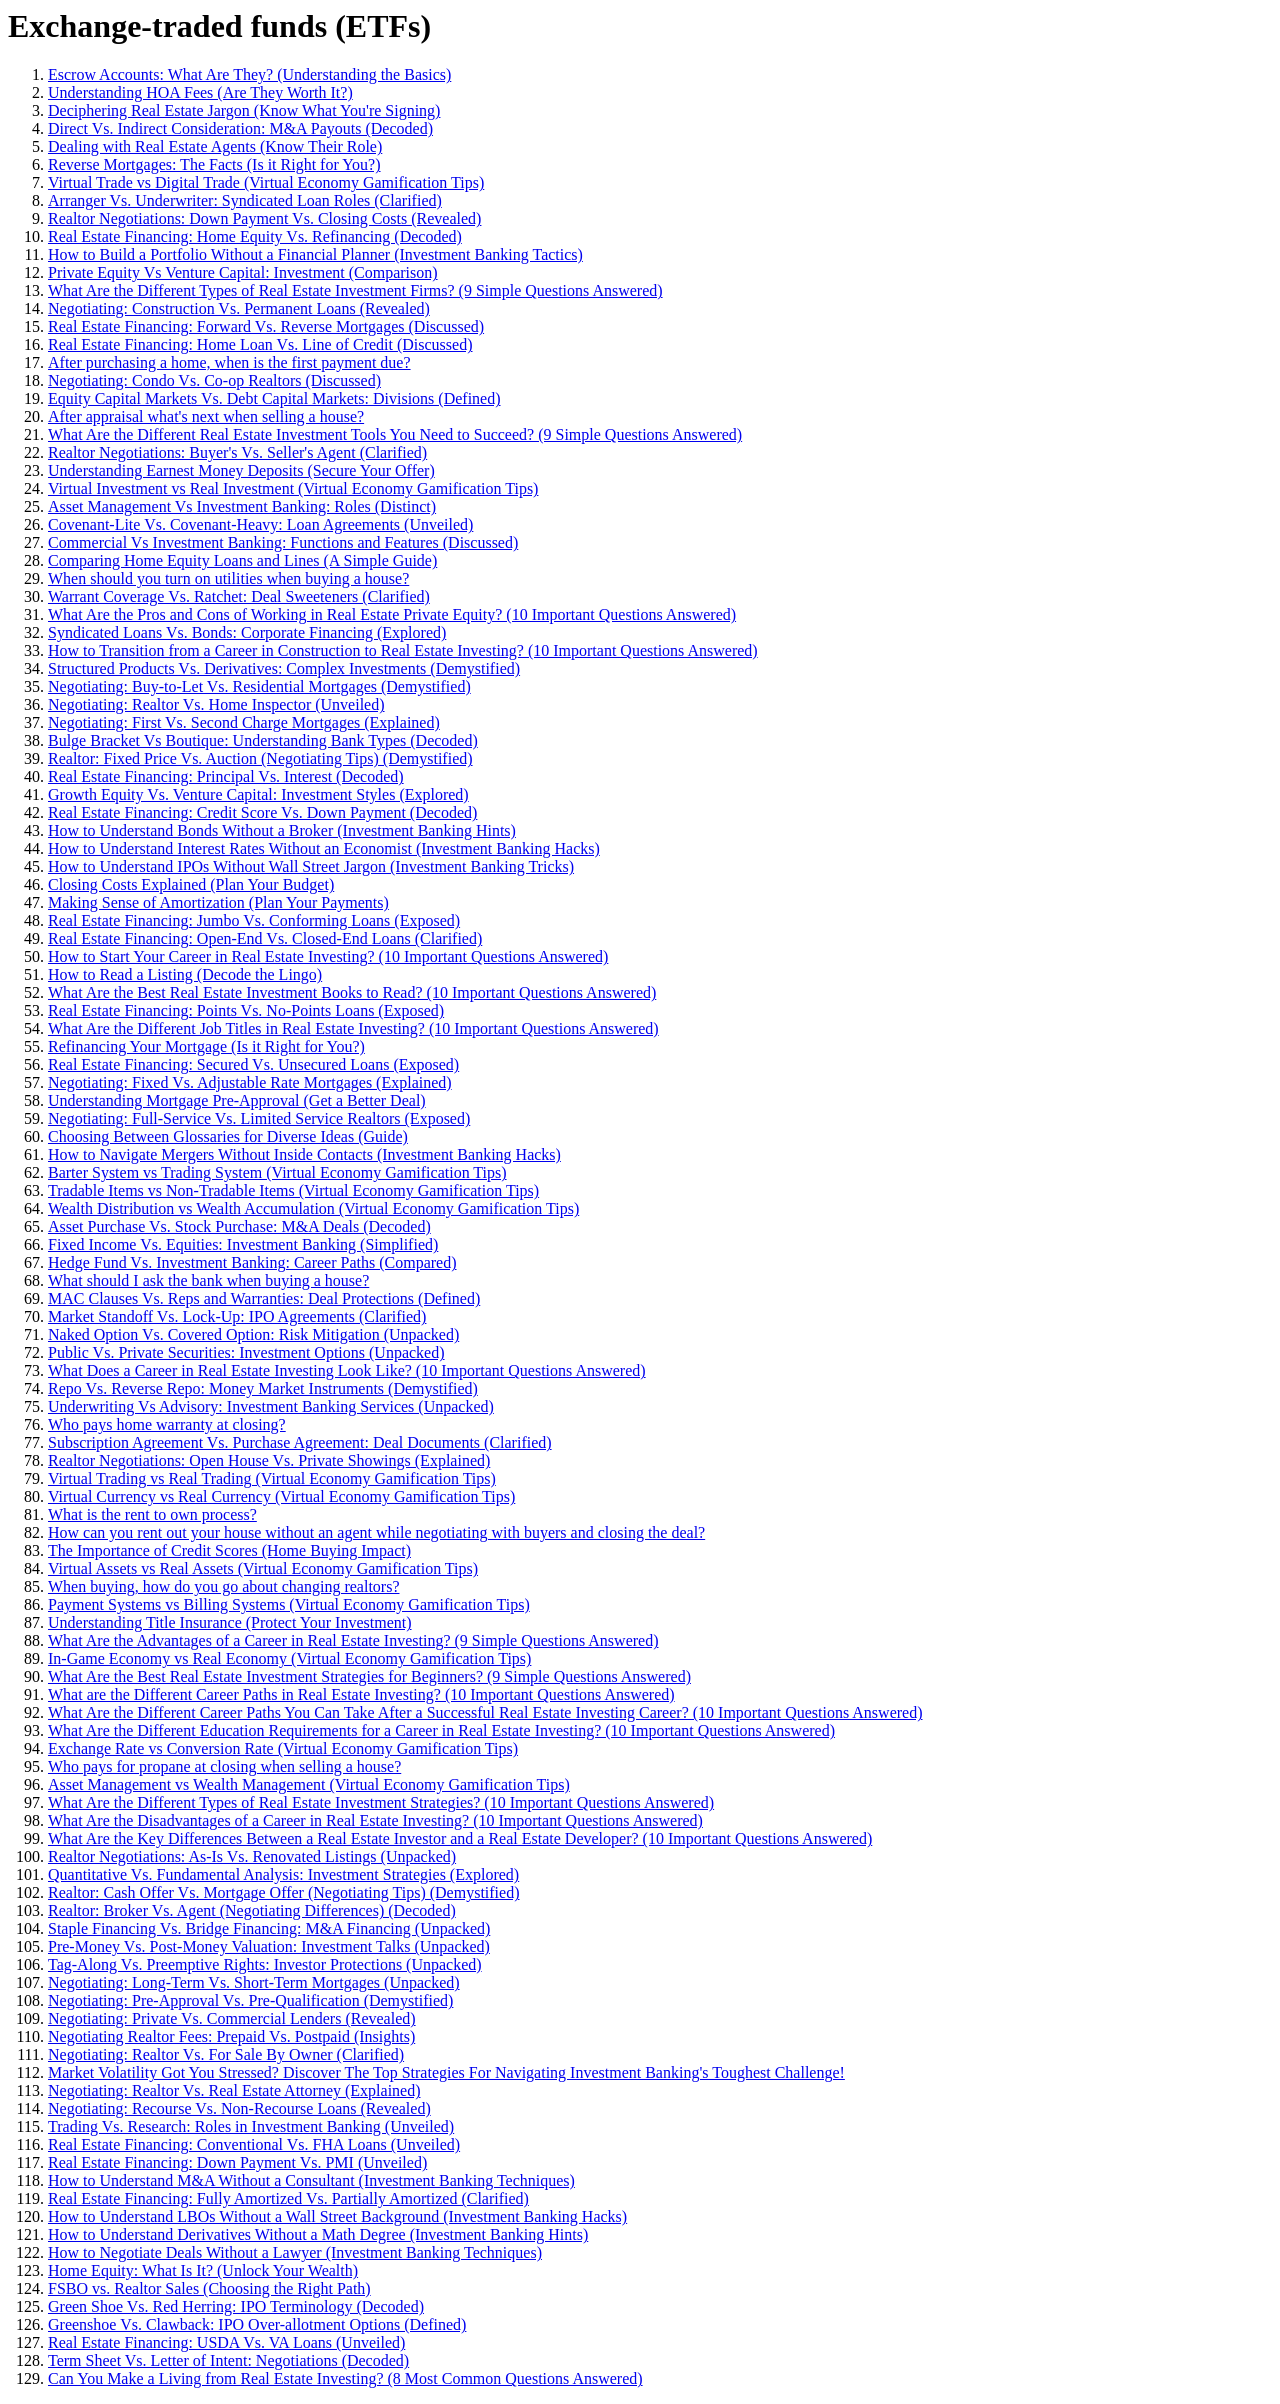 Image resolution: width=1280 pixels, height=2404 pixels. I want to click on What are the Different Career Paths in Real Estate Investing? (10 Important Questions Answered), so click(361, 1694).